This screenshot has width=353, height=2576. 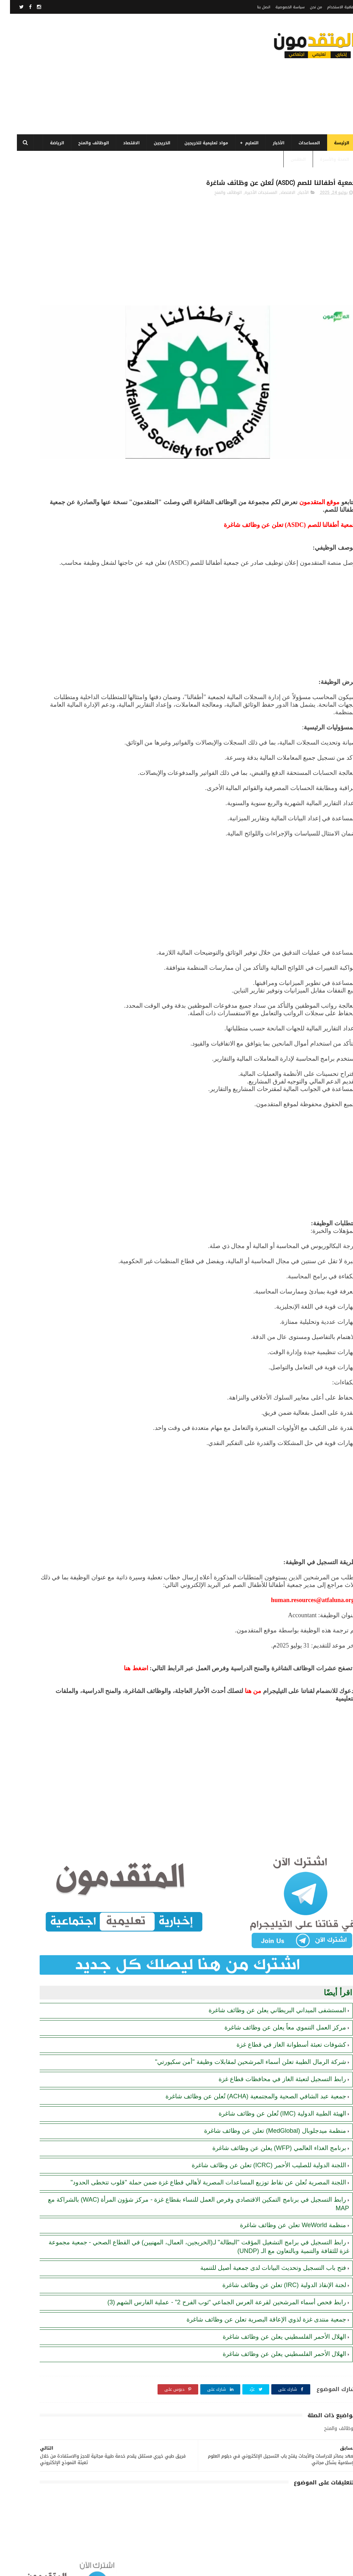 I want to click on المستجدات الأخيرة, so click(x=251, y=196).